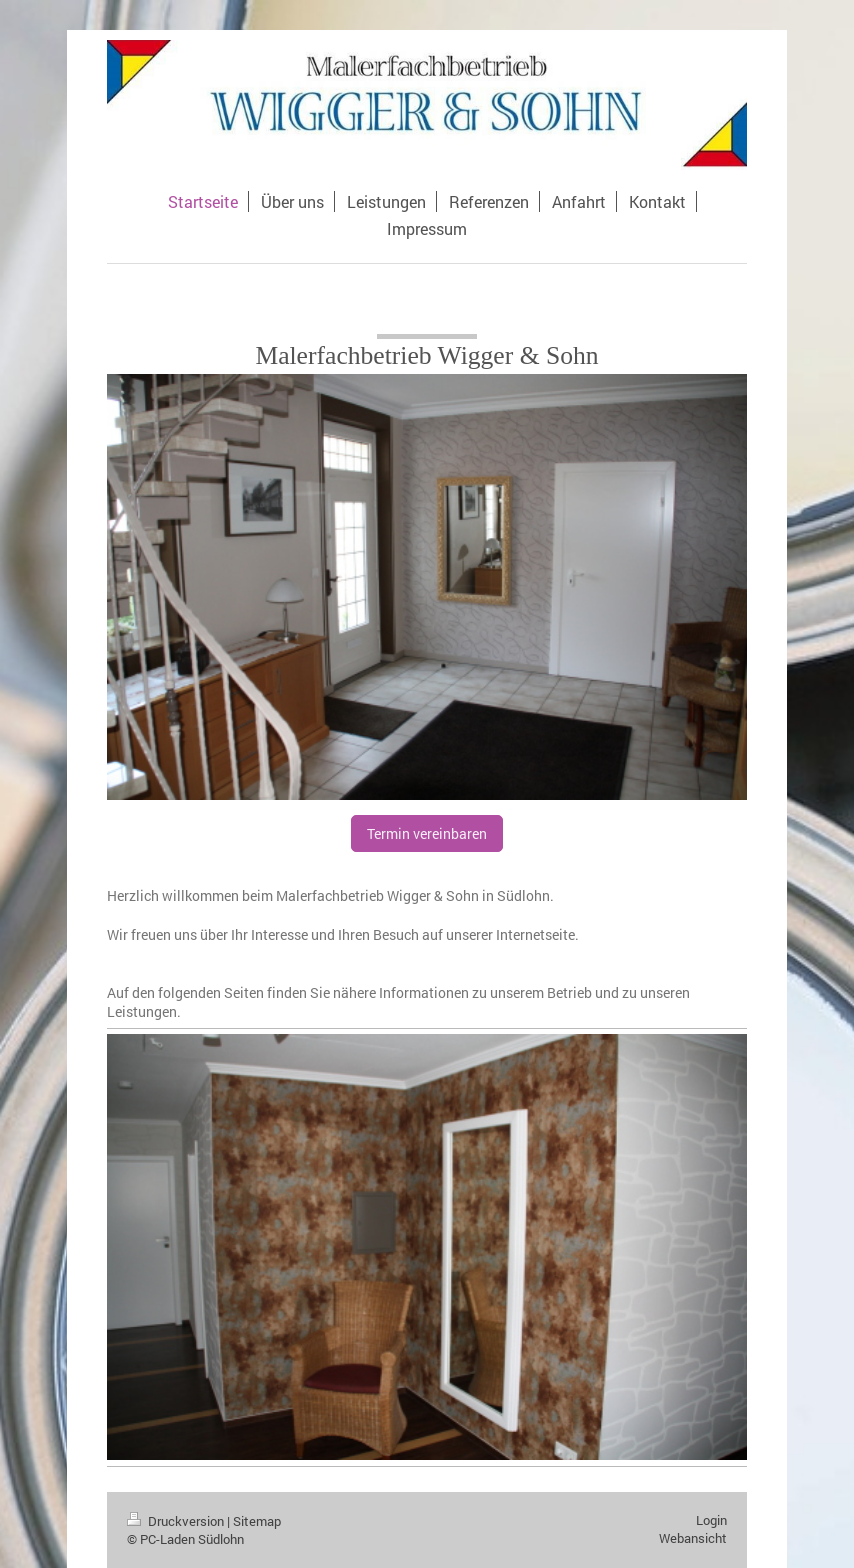 Image resolution: width=854 pixels, height=1568 pixels. What do you see at coordinates (711, 1520) in the screenshot?
I see `Login` at bounding box center [711, 1520].